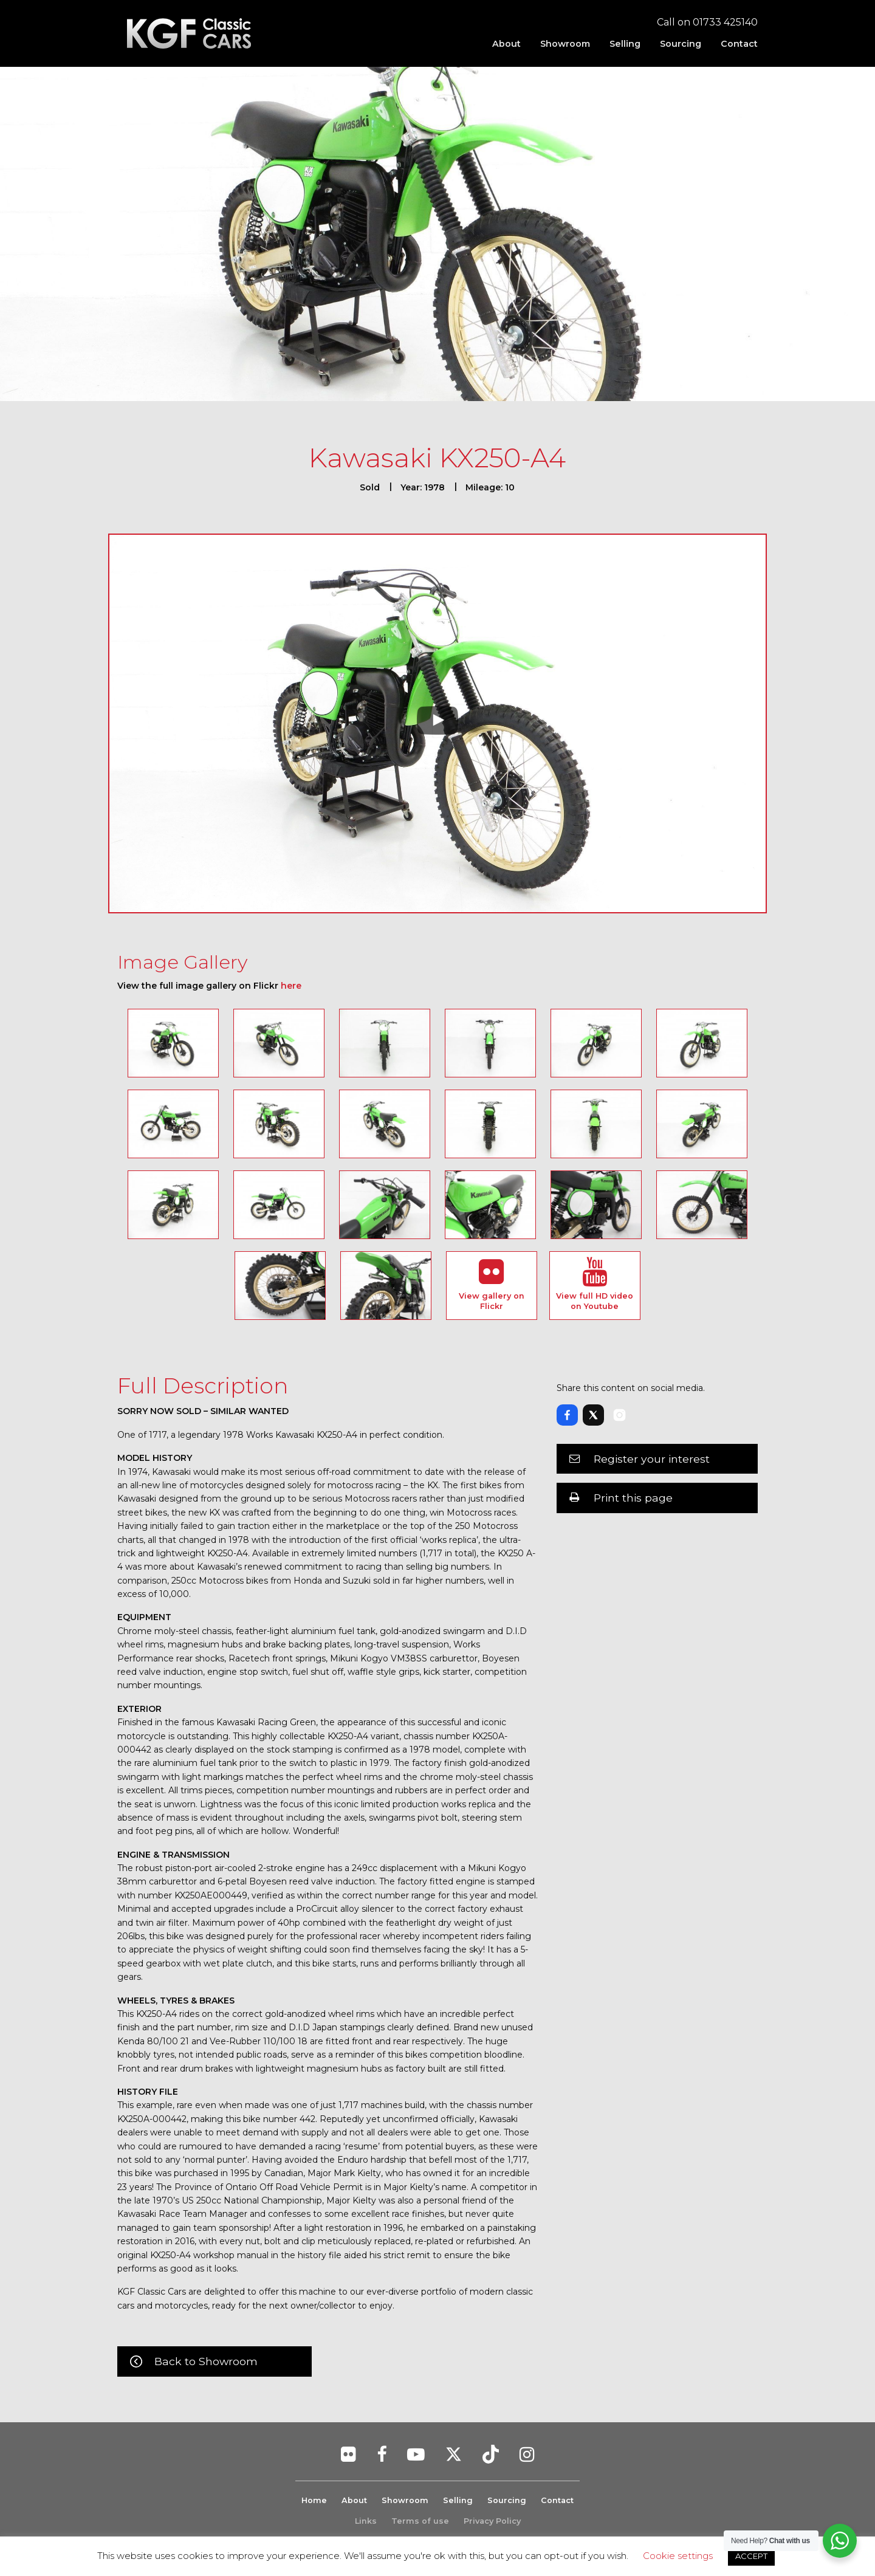  Describe the element at coordinates (206, 2361) in the screenshot. I see `Back to Showroom` at that location.